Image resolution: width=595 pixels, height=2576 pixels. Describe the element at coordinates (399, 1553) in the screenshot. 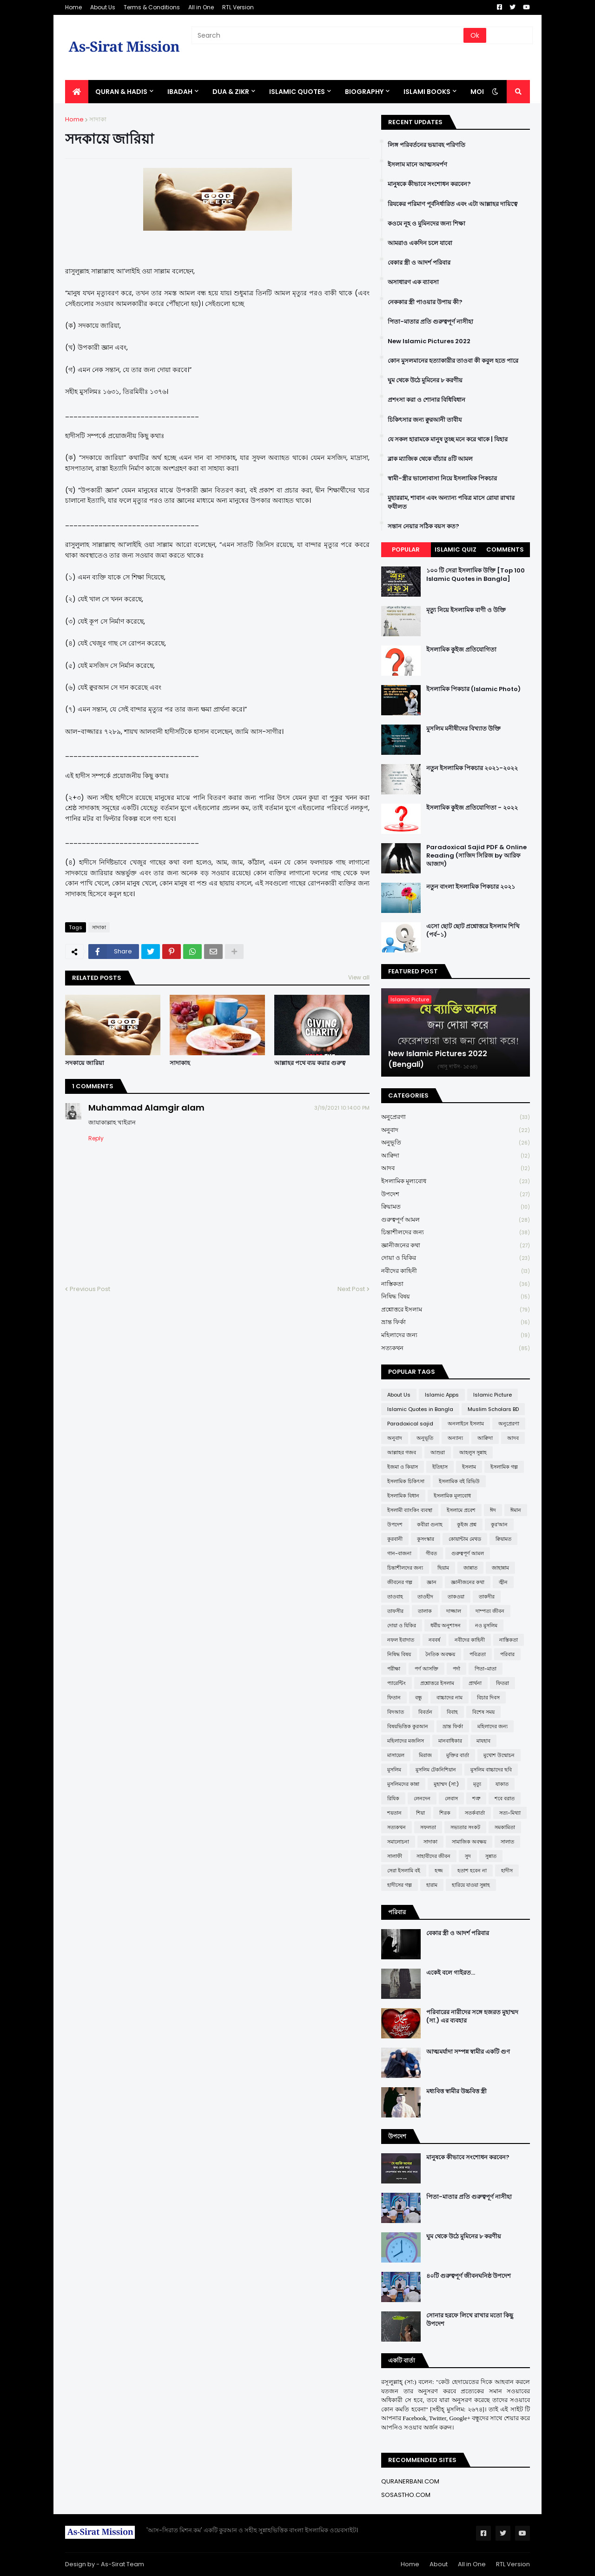

I see `গান-বাজনা` at that location.